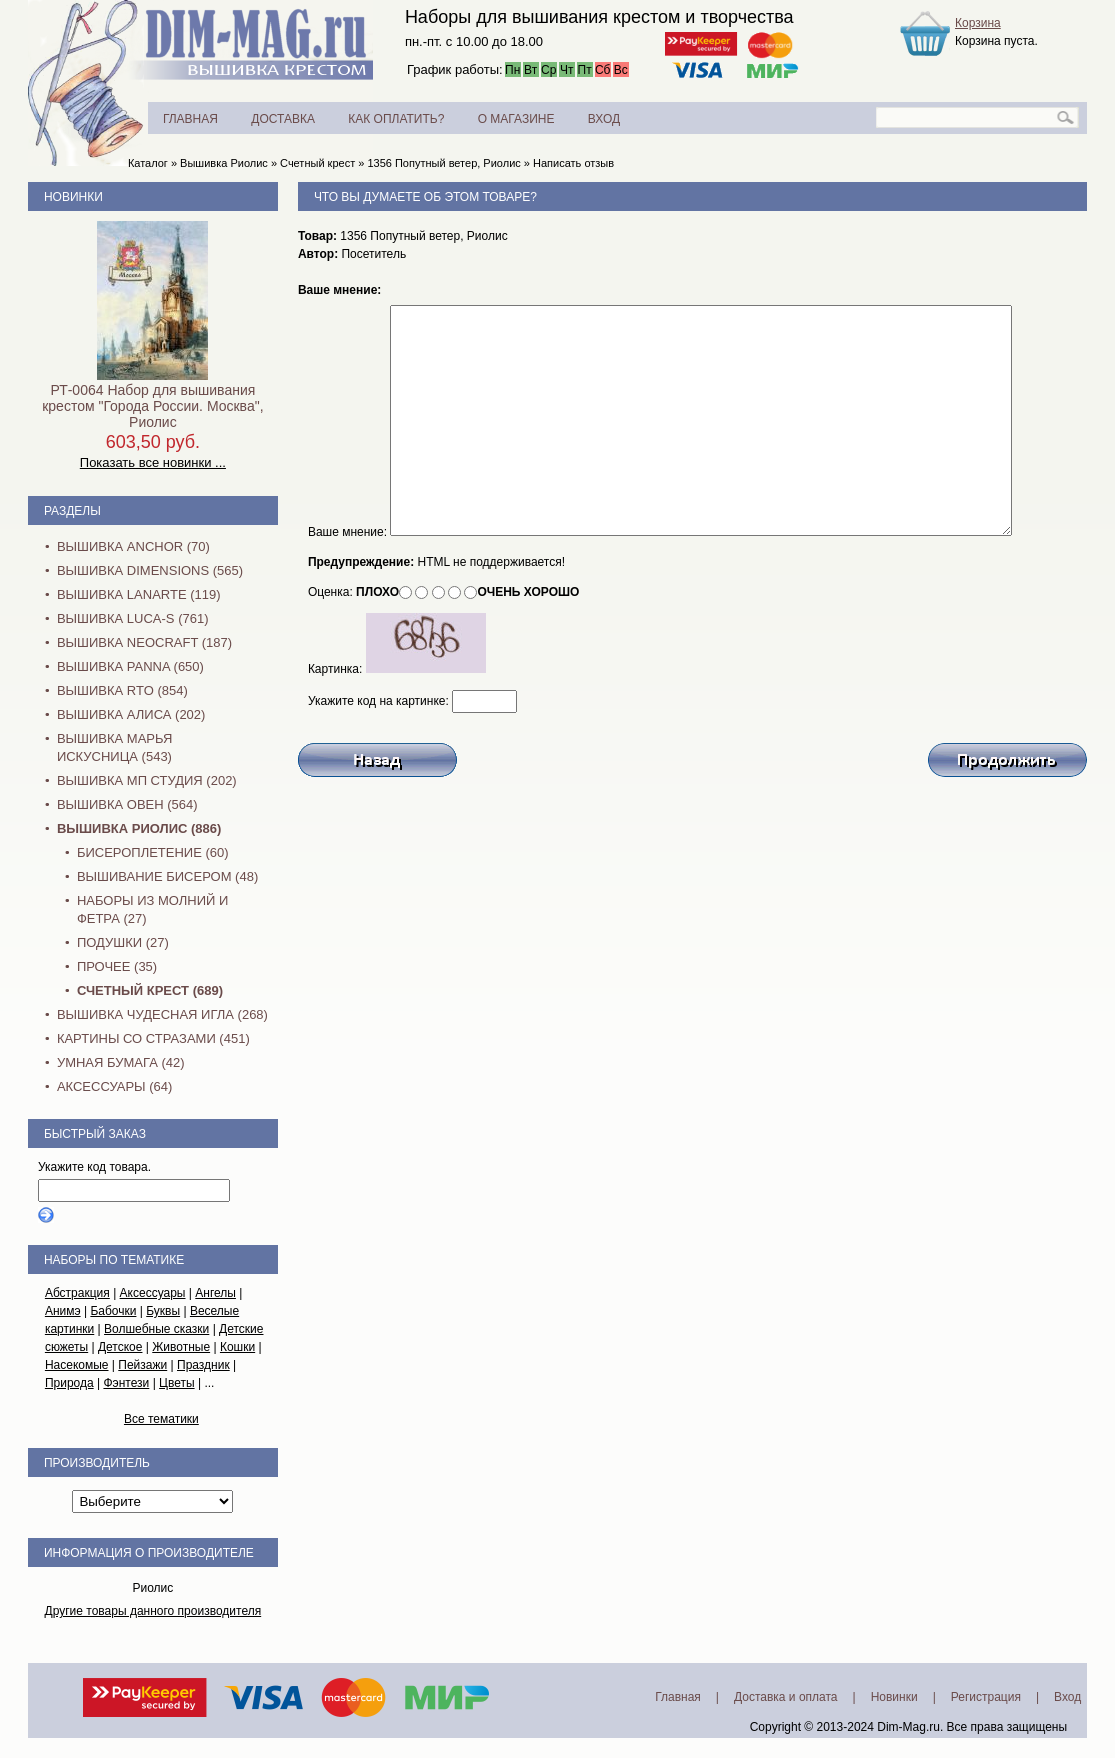 Image resolution: width=1115 pixels, height=1758 pixels. What do you see at coordinates (162, 1014) in the screenshot?
I see `Вышивка Чудесная Игла (268)` at bounding box center [162, 1014].